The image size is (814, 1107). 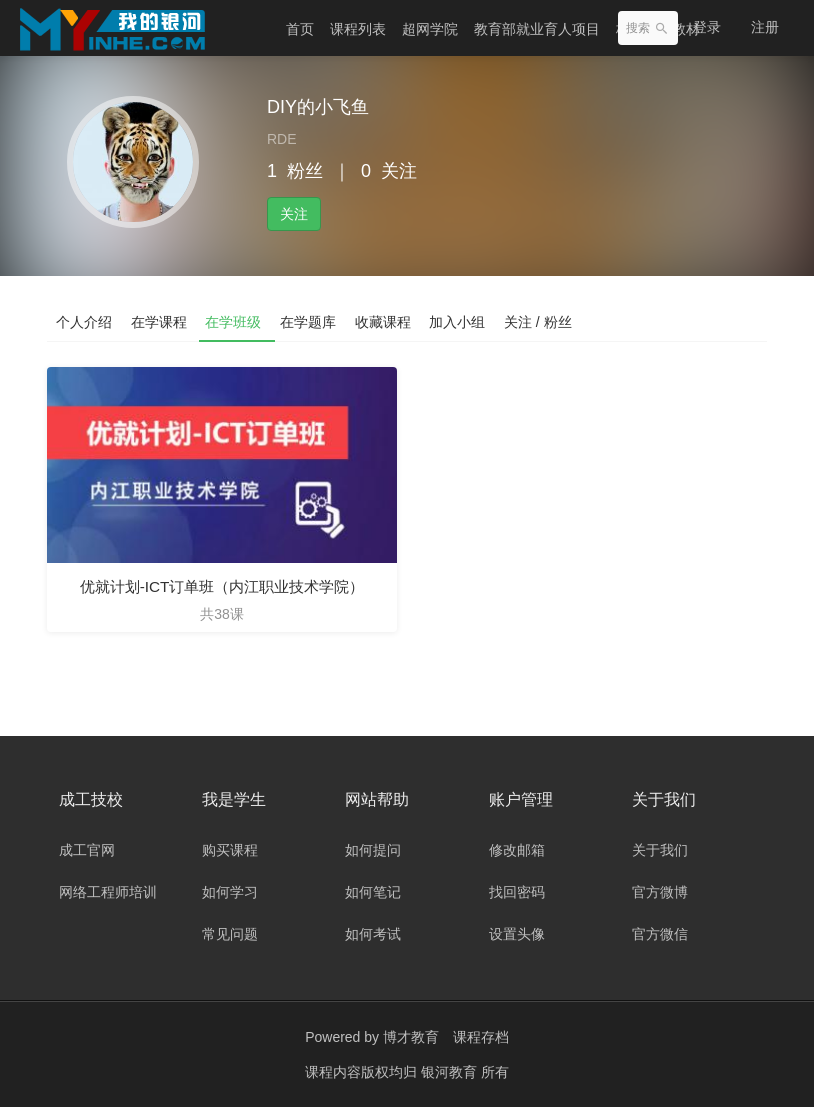 I want to click on 个人介绍, so click(x=85, y=321).